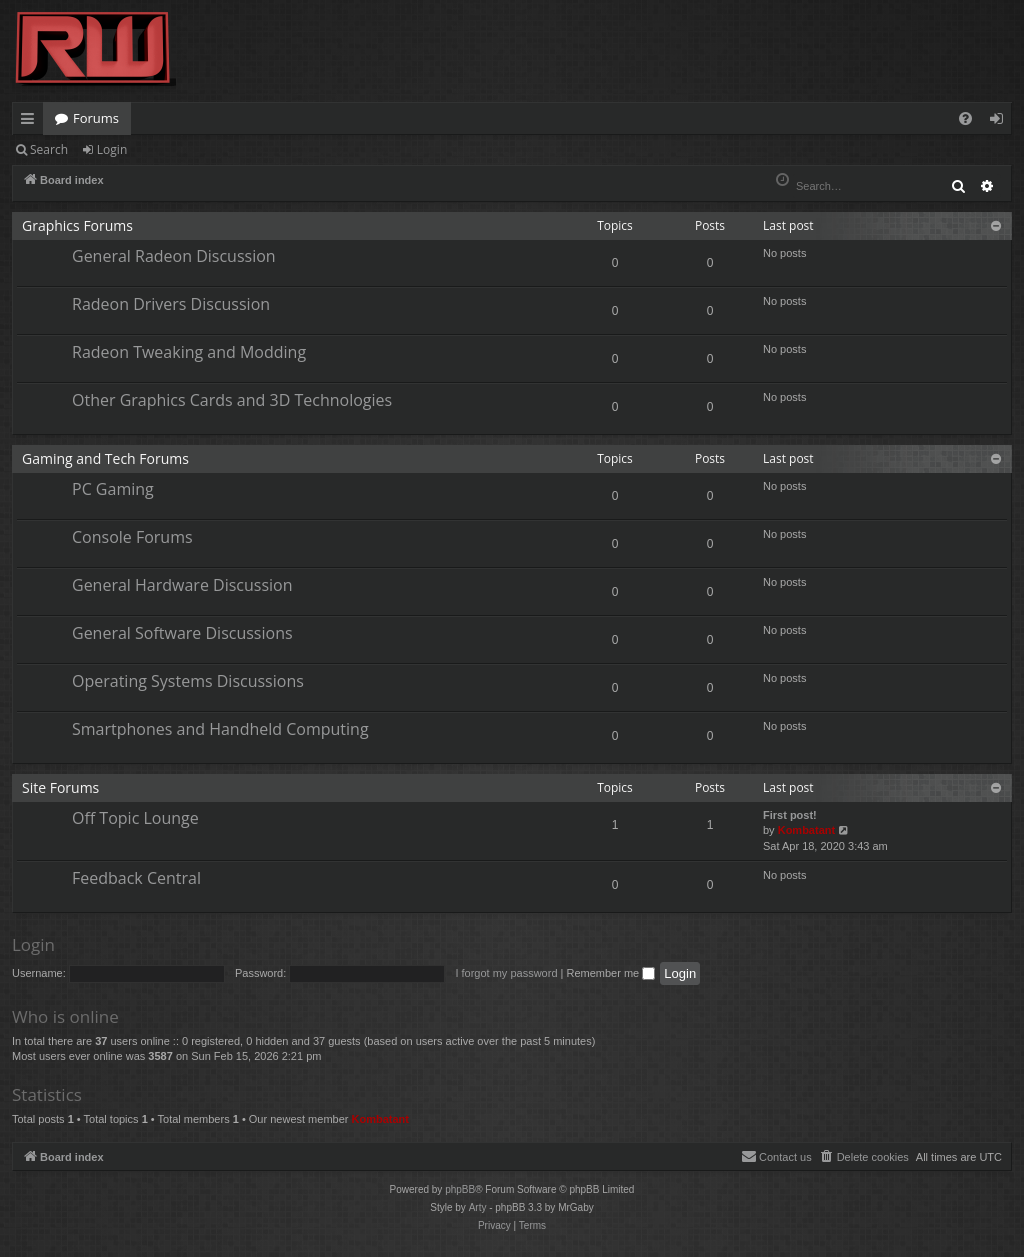 The image size is (1024, 1257). What do you see at coordinates (112, 149) in the screenshot?
I see `Login` at bounding box center [112, 149].